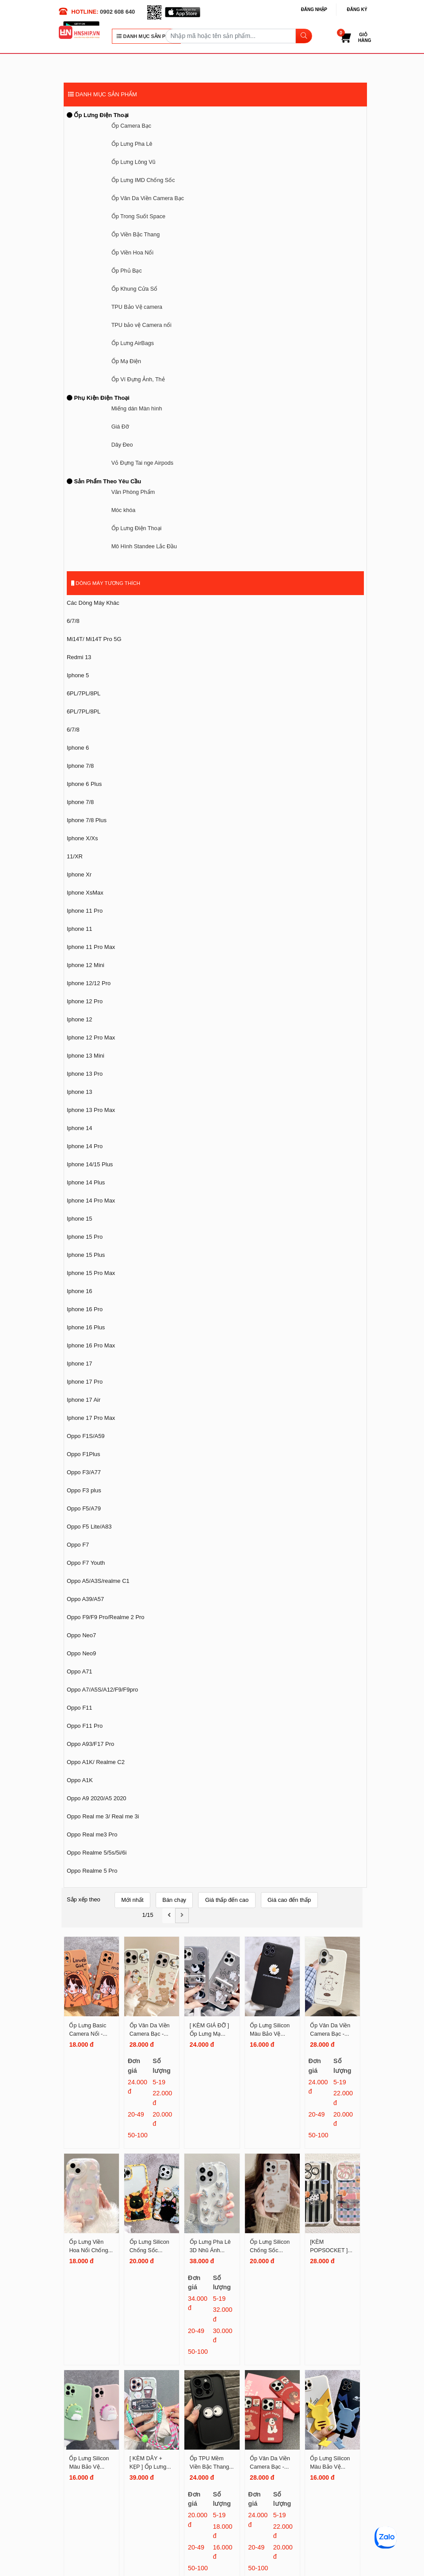 The height and width of the screenshot is (2576, 424). Describe the element at coordinates (126, 271) in the screenshot. I see `Ốp Phủ Bạc` at that location.